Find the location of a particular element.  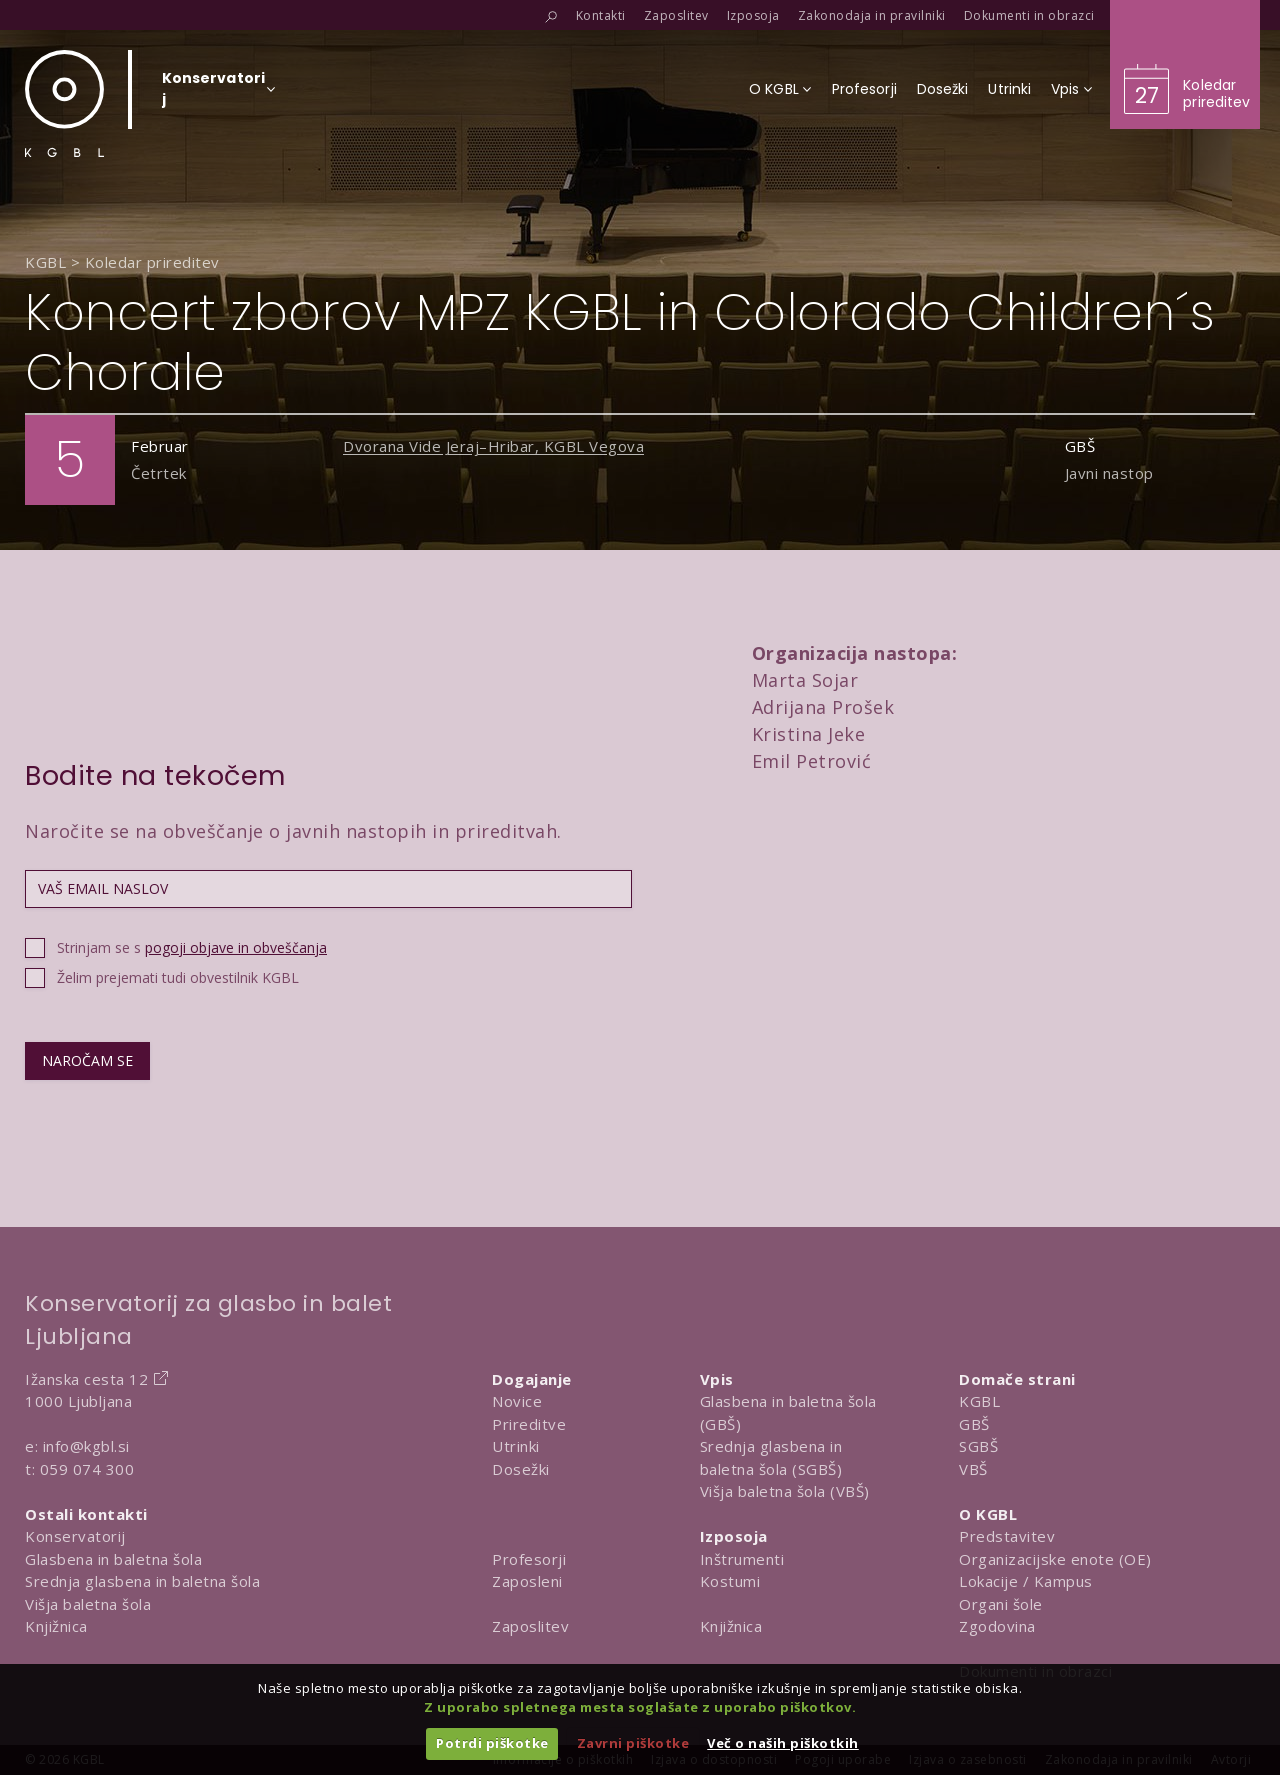

Organizacijske enote (OE) is located at coordinates (1055, 1559).